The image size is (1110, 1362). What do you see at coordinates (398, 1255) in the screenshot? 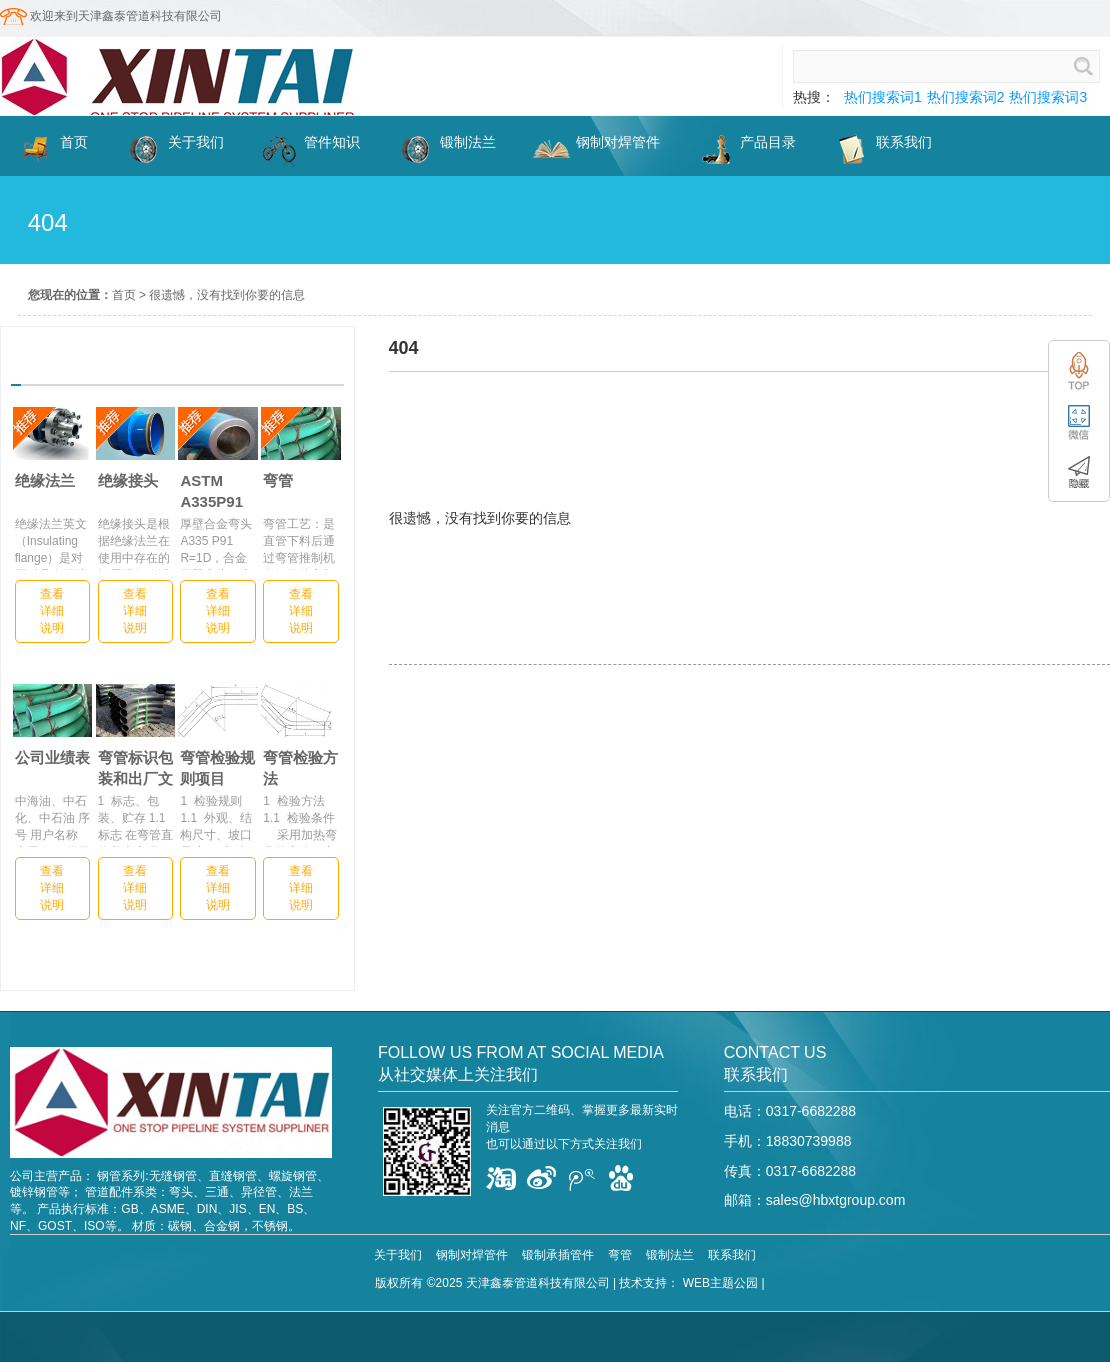
I see `关于我们` at bounding box center [398, 1255].